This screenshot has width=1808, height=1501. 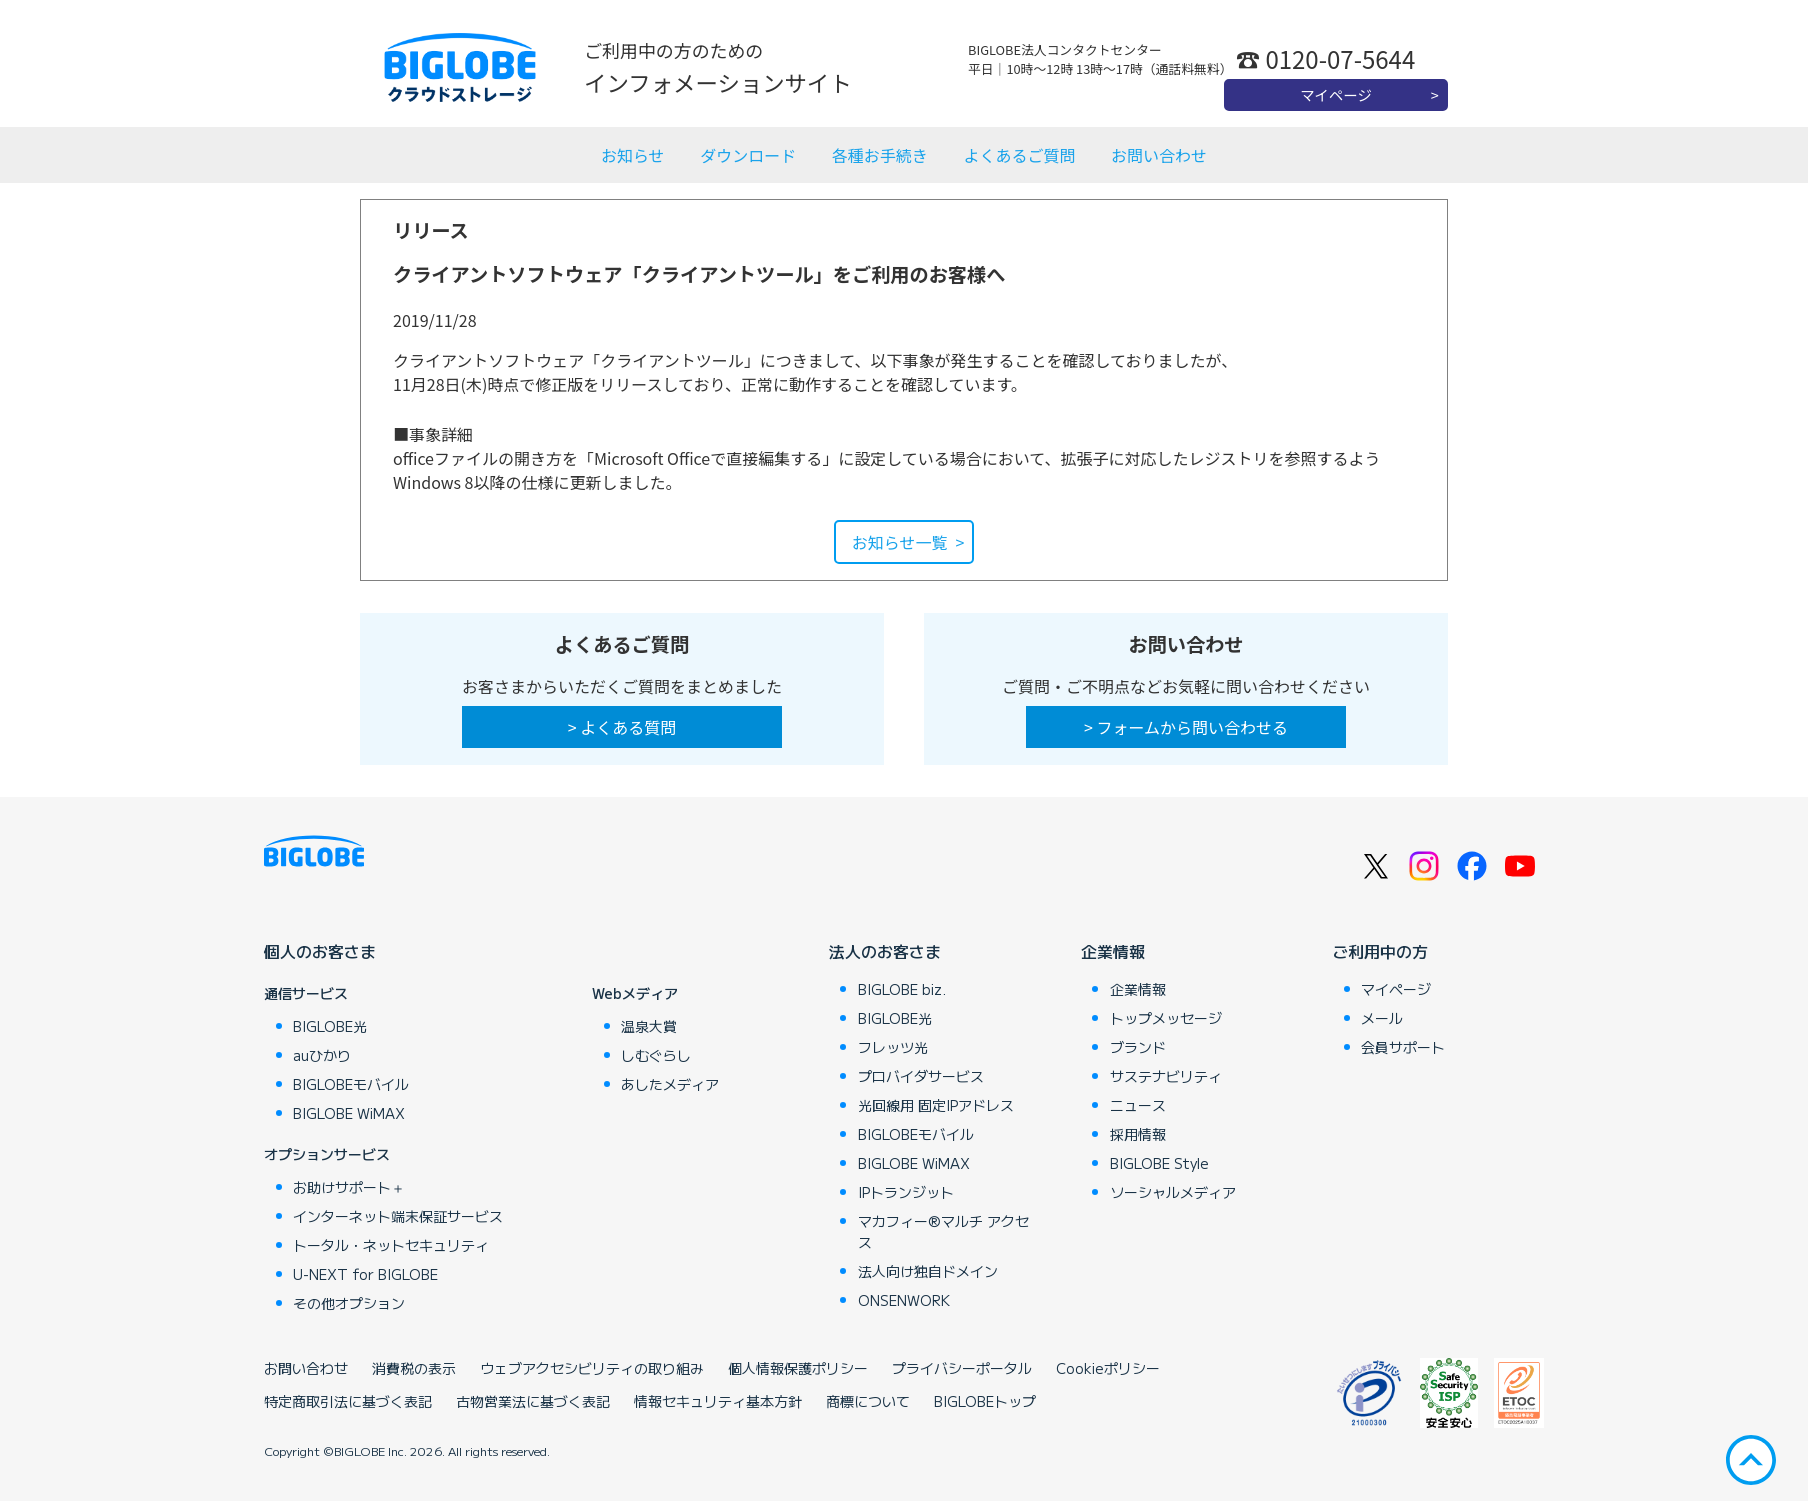 What do you see at coordinates (670, 1084) in the screenshot?
I see `あしたメディア` at bounding box center [670, 1084].